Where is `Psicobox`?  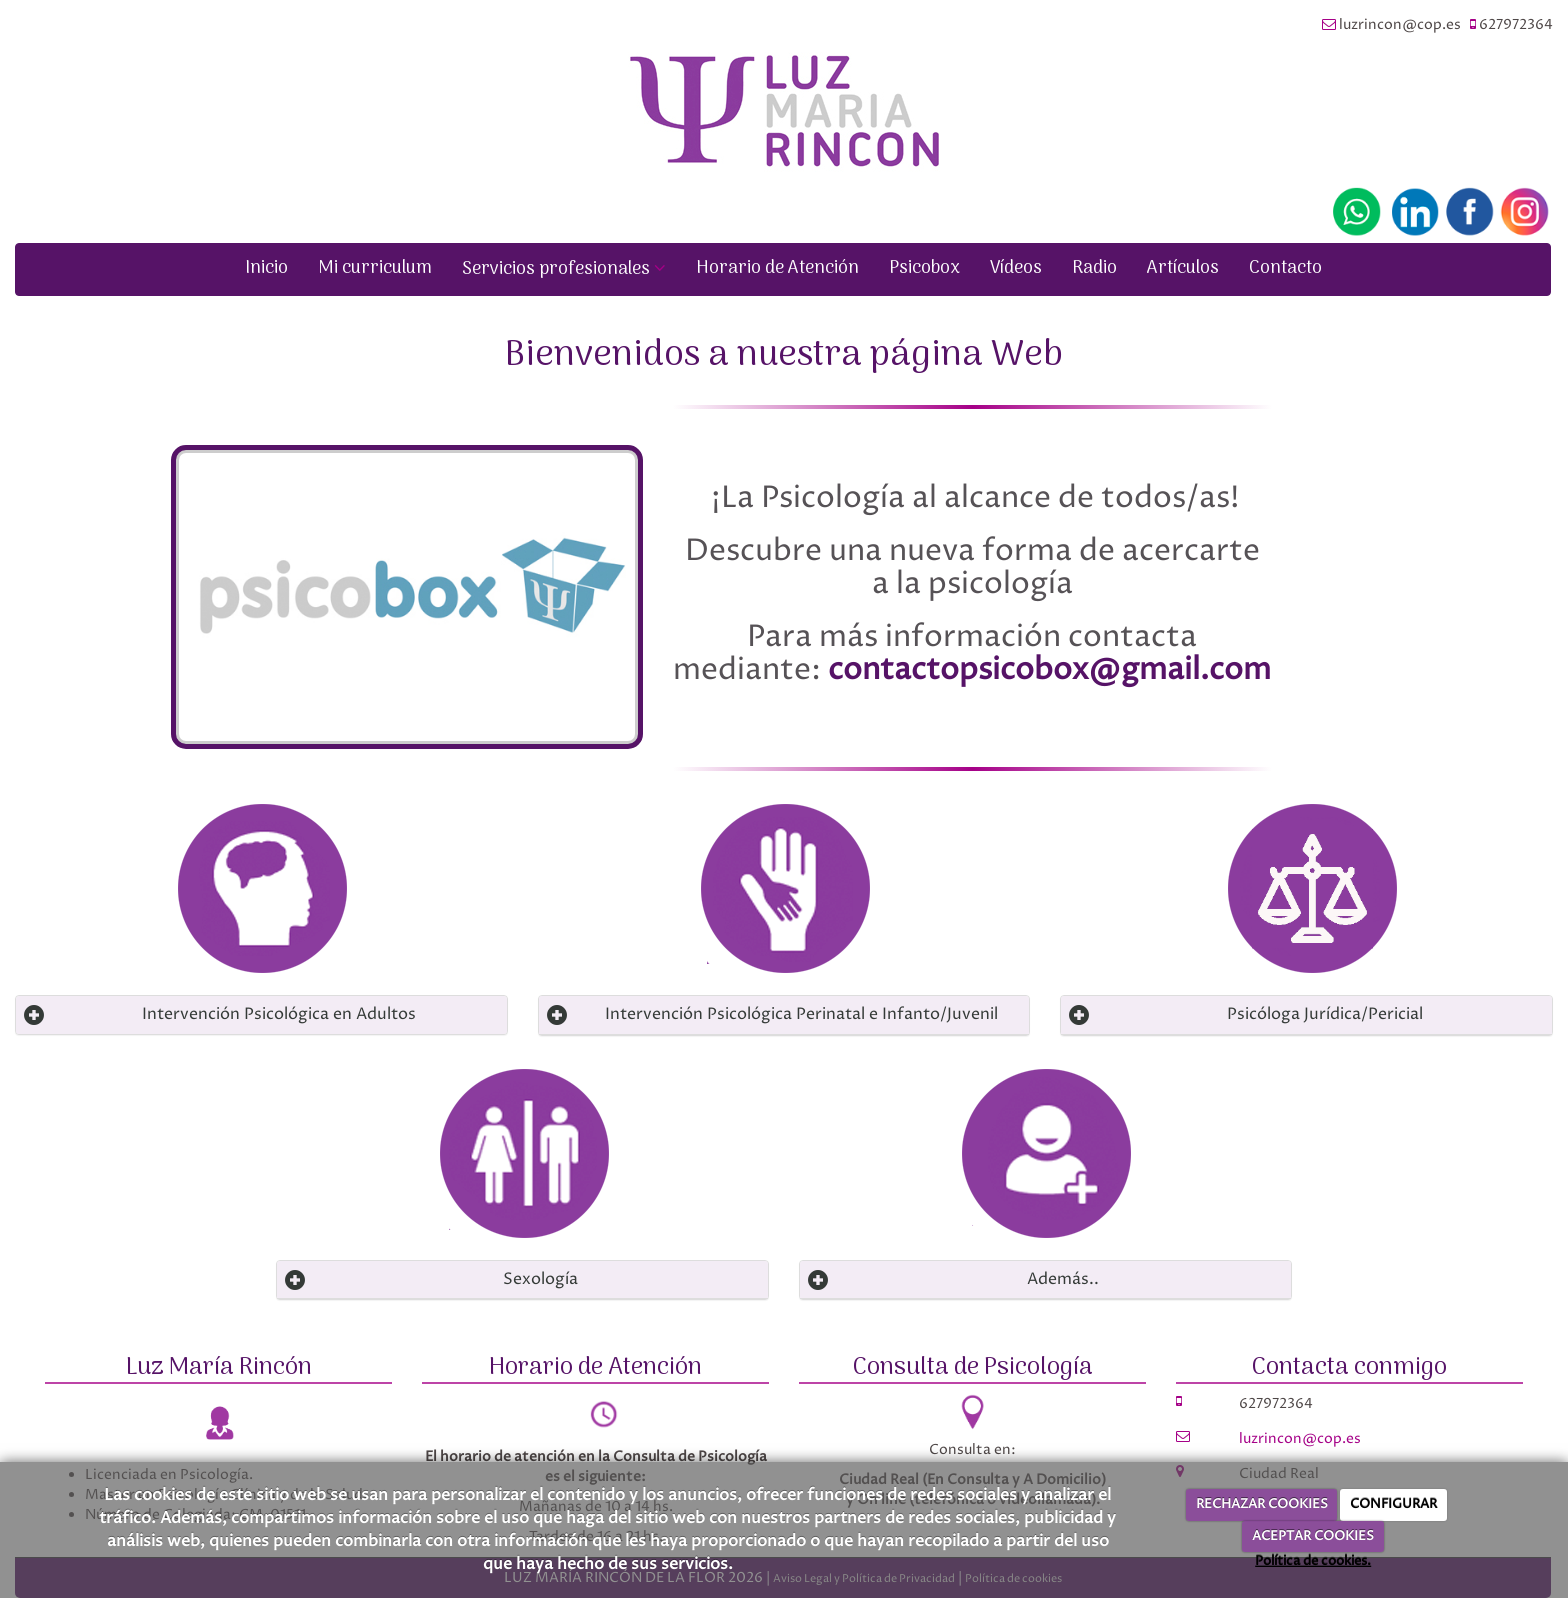 Psicobox is located at coordinates (924, 268).